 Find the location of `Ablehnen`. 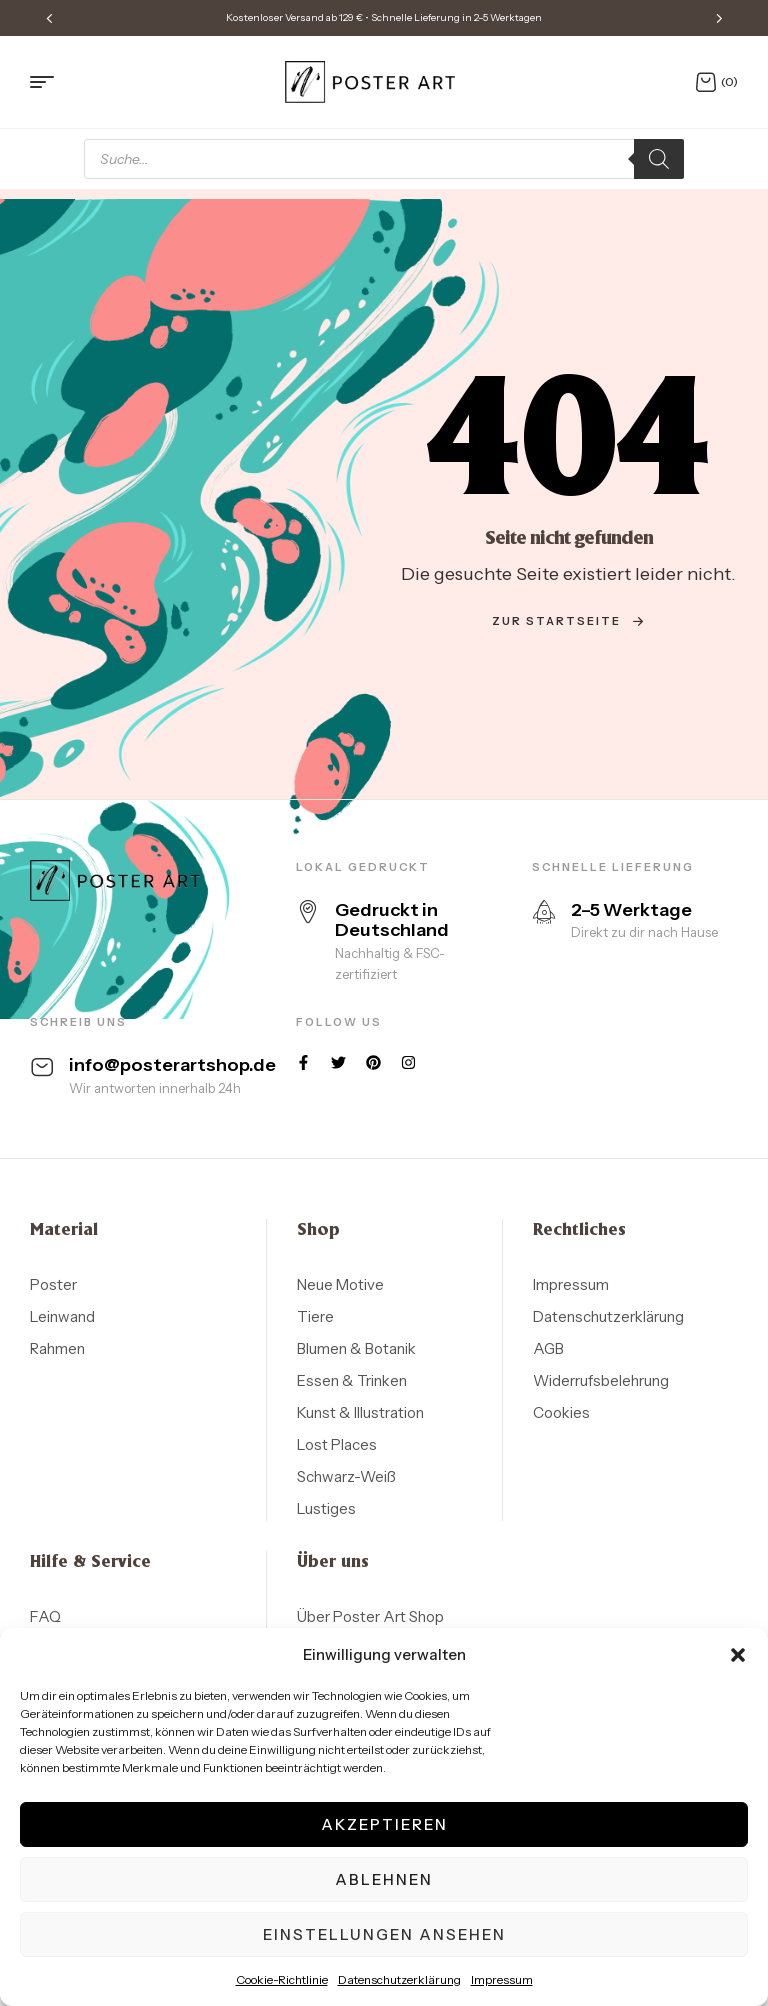

Ablehnen is located at coordinates (384, 1879).